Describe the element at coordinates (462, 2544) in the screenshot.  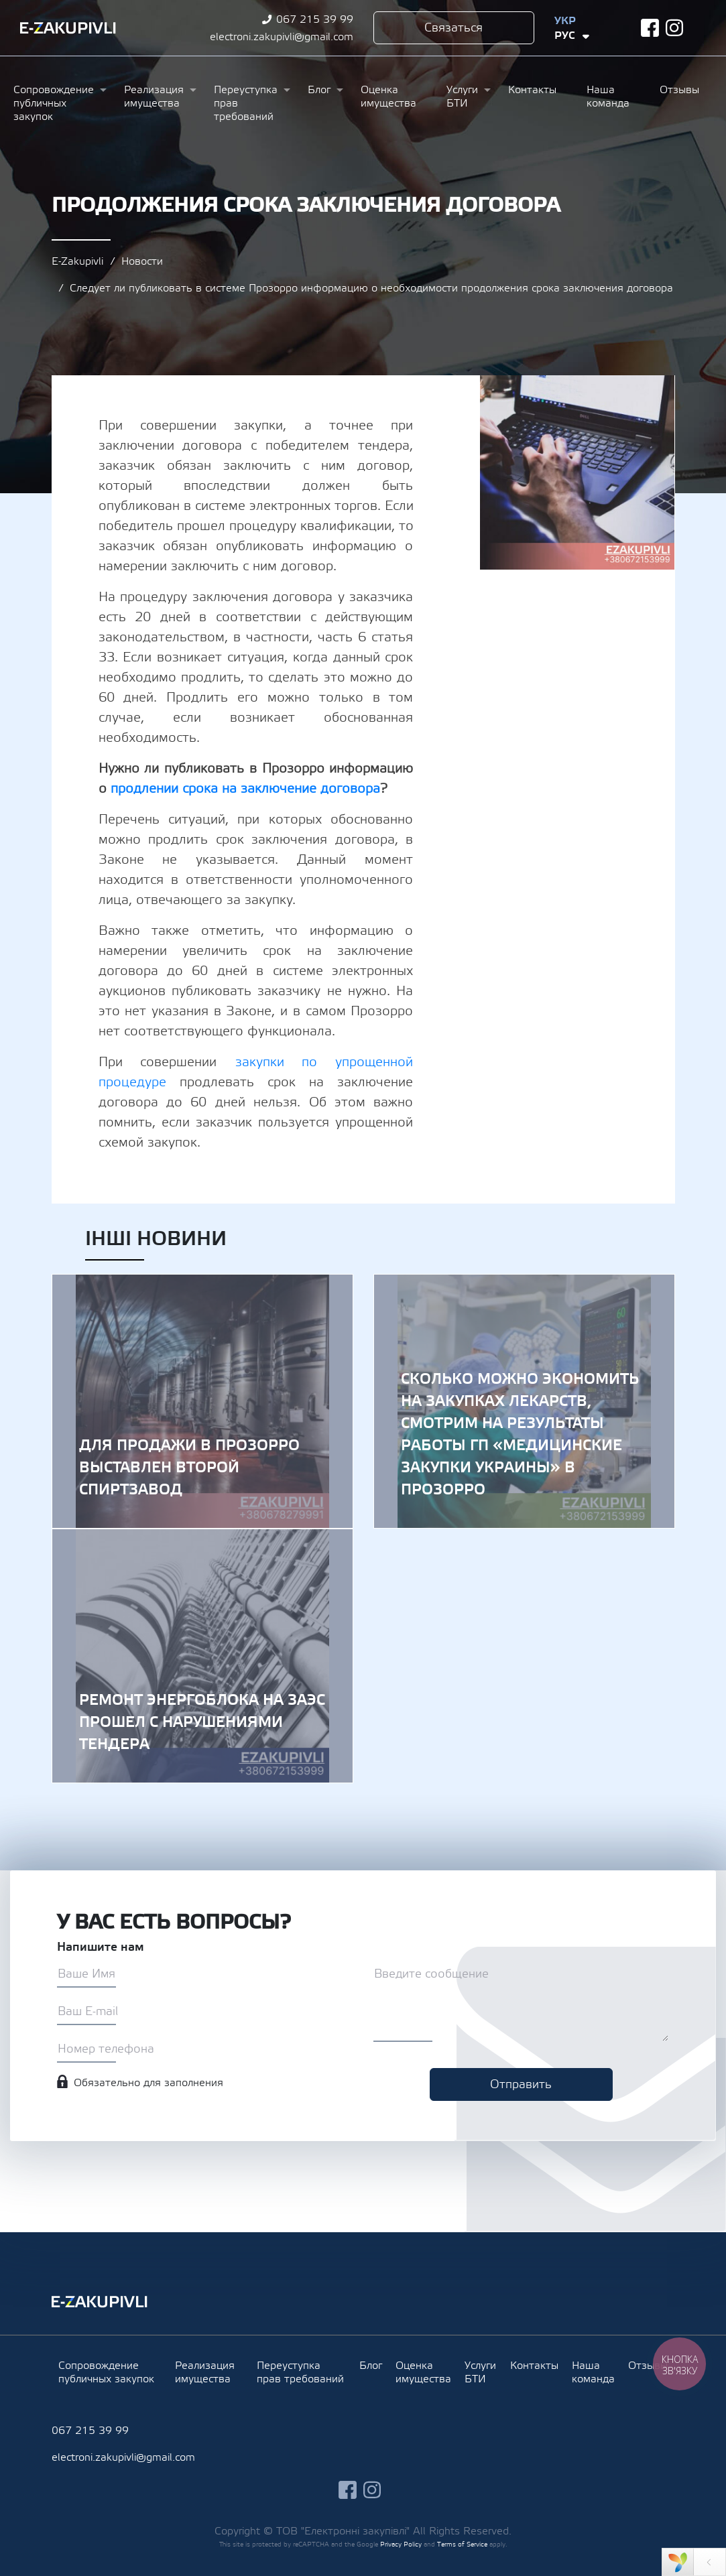
I see `Terms of Service` at that location.